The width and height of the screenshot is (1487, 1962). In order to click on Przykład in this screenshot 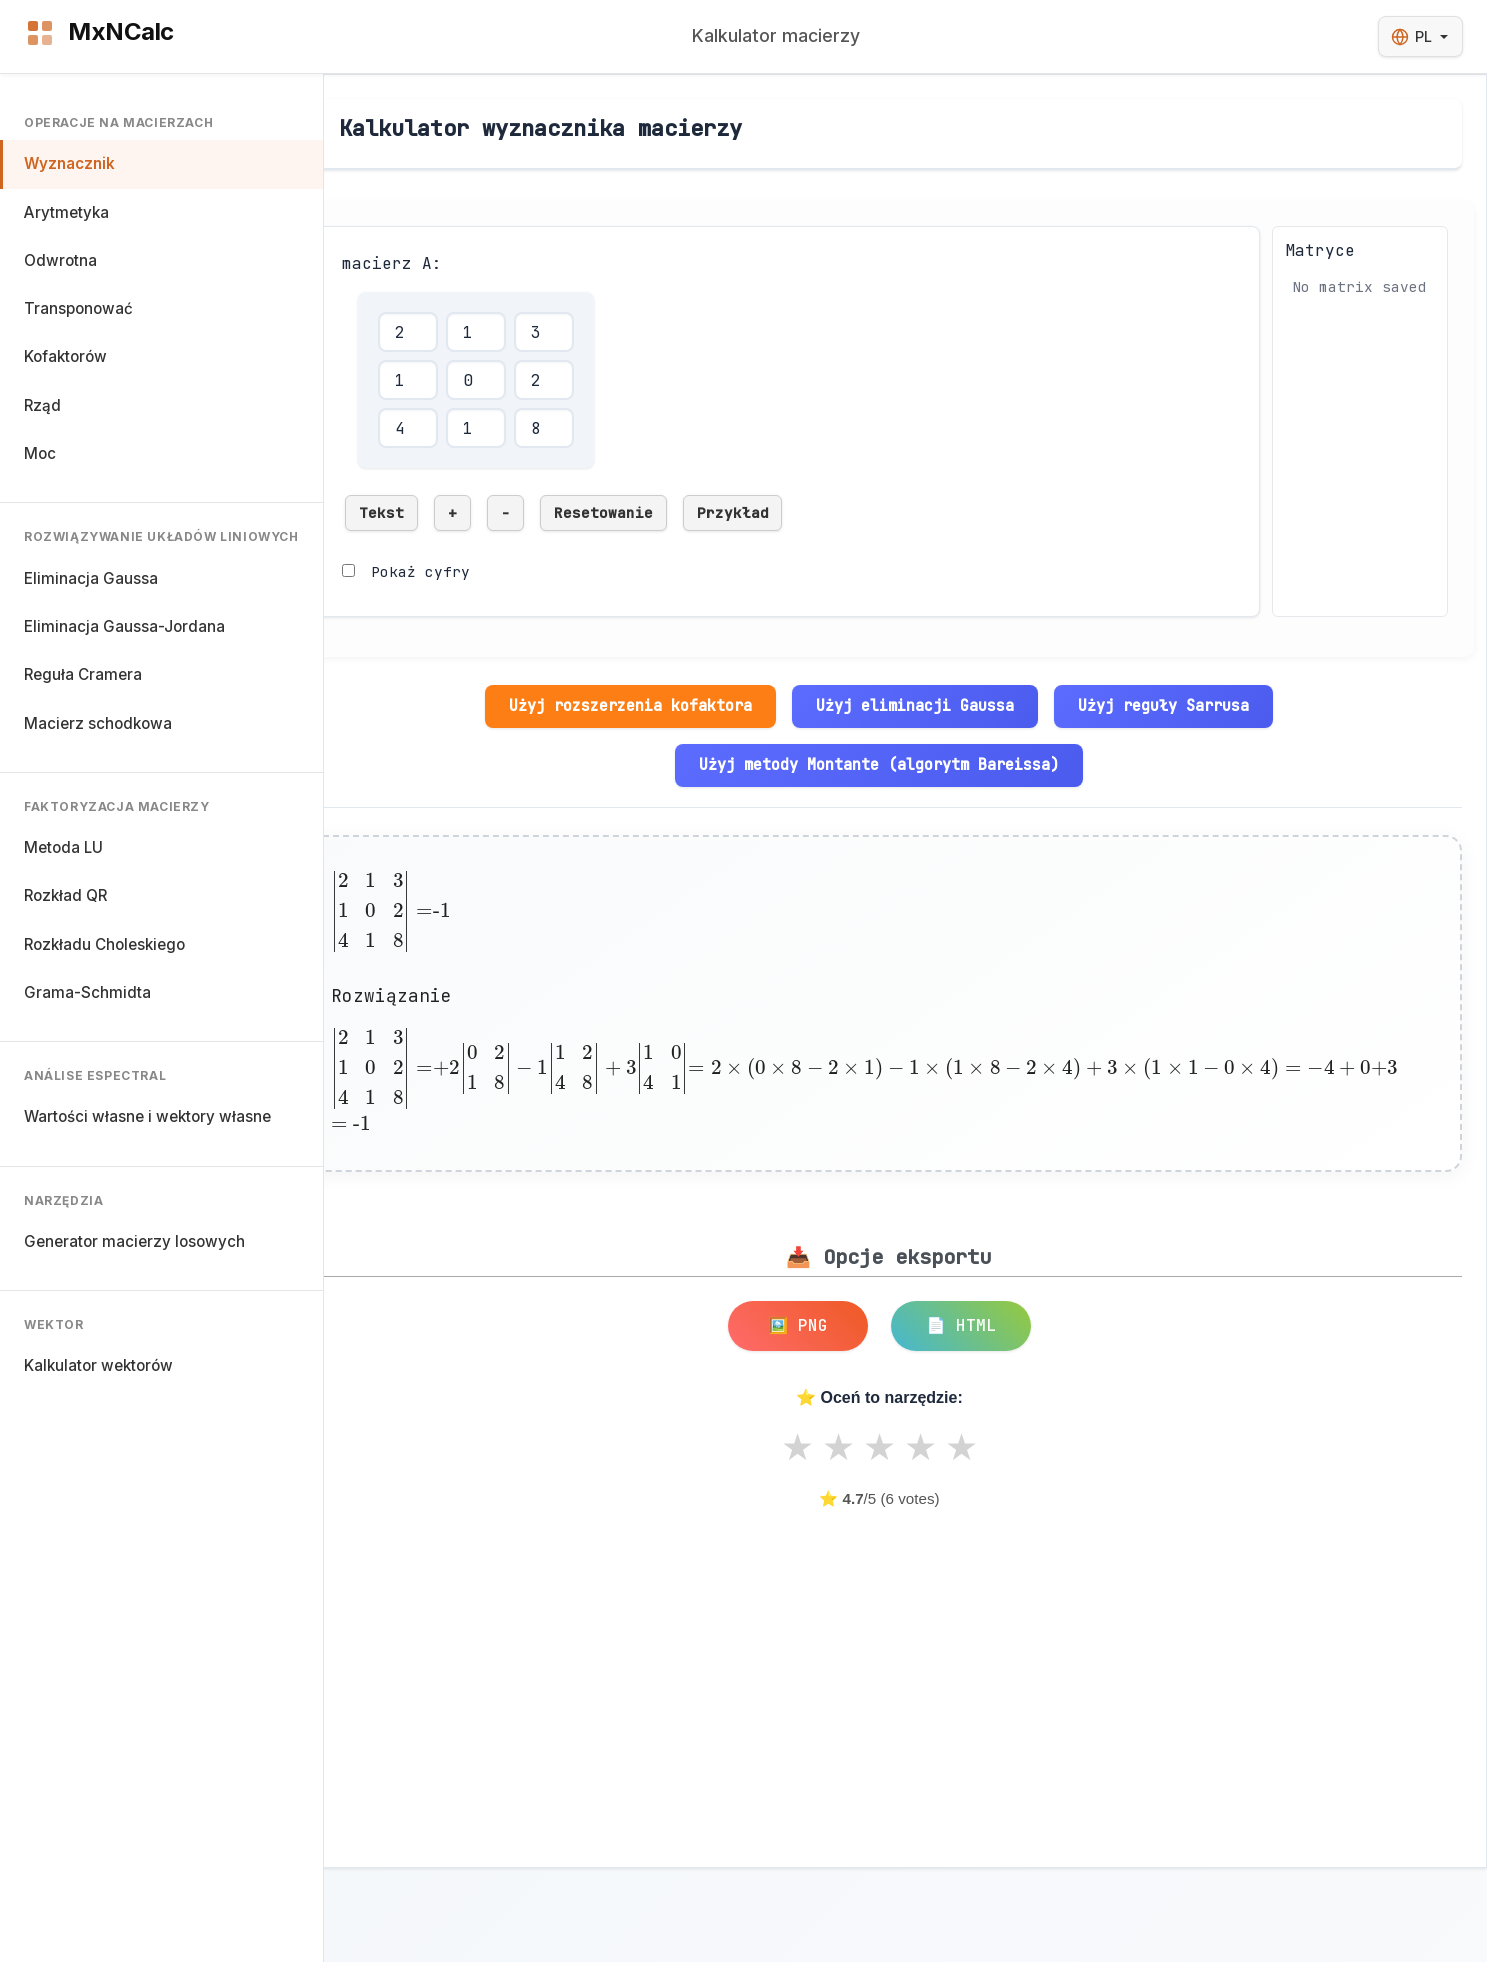, I will do `click(733, 512)`.